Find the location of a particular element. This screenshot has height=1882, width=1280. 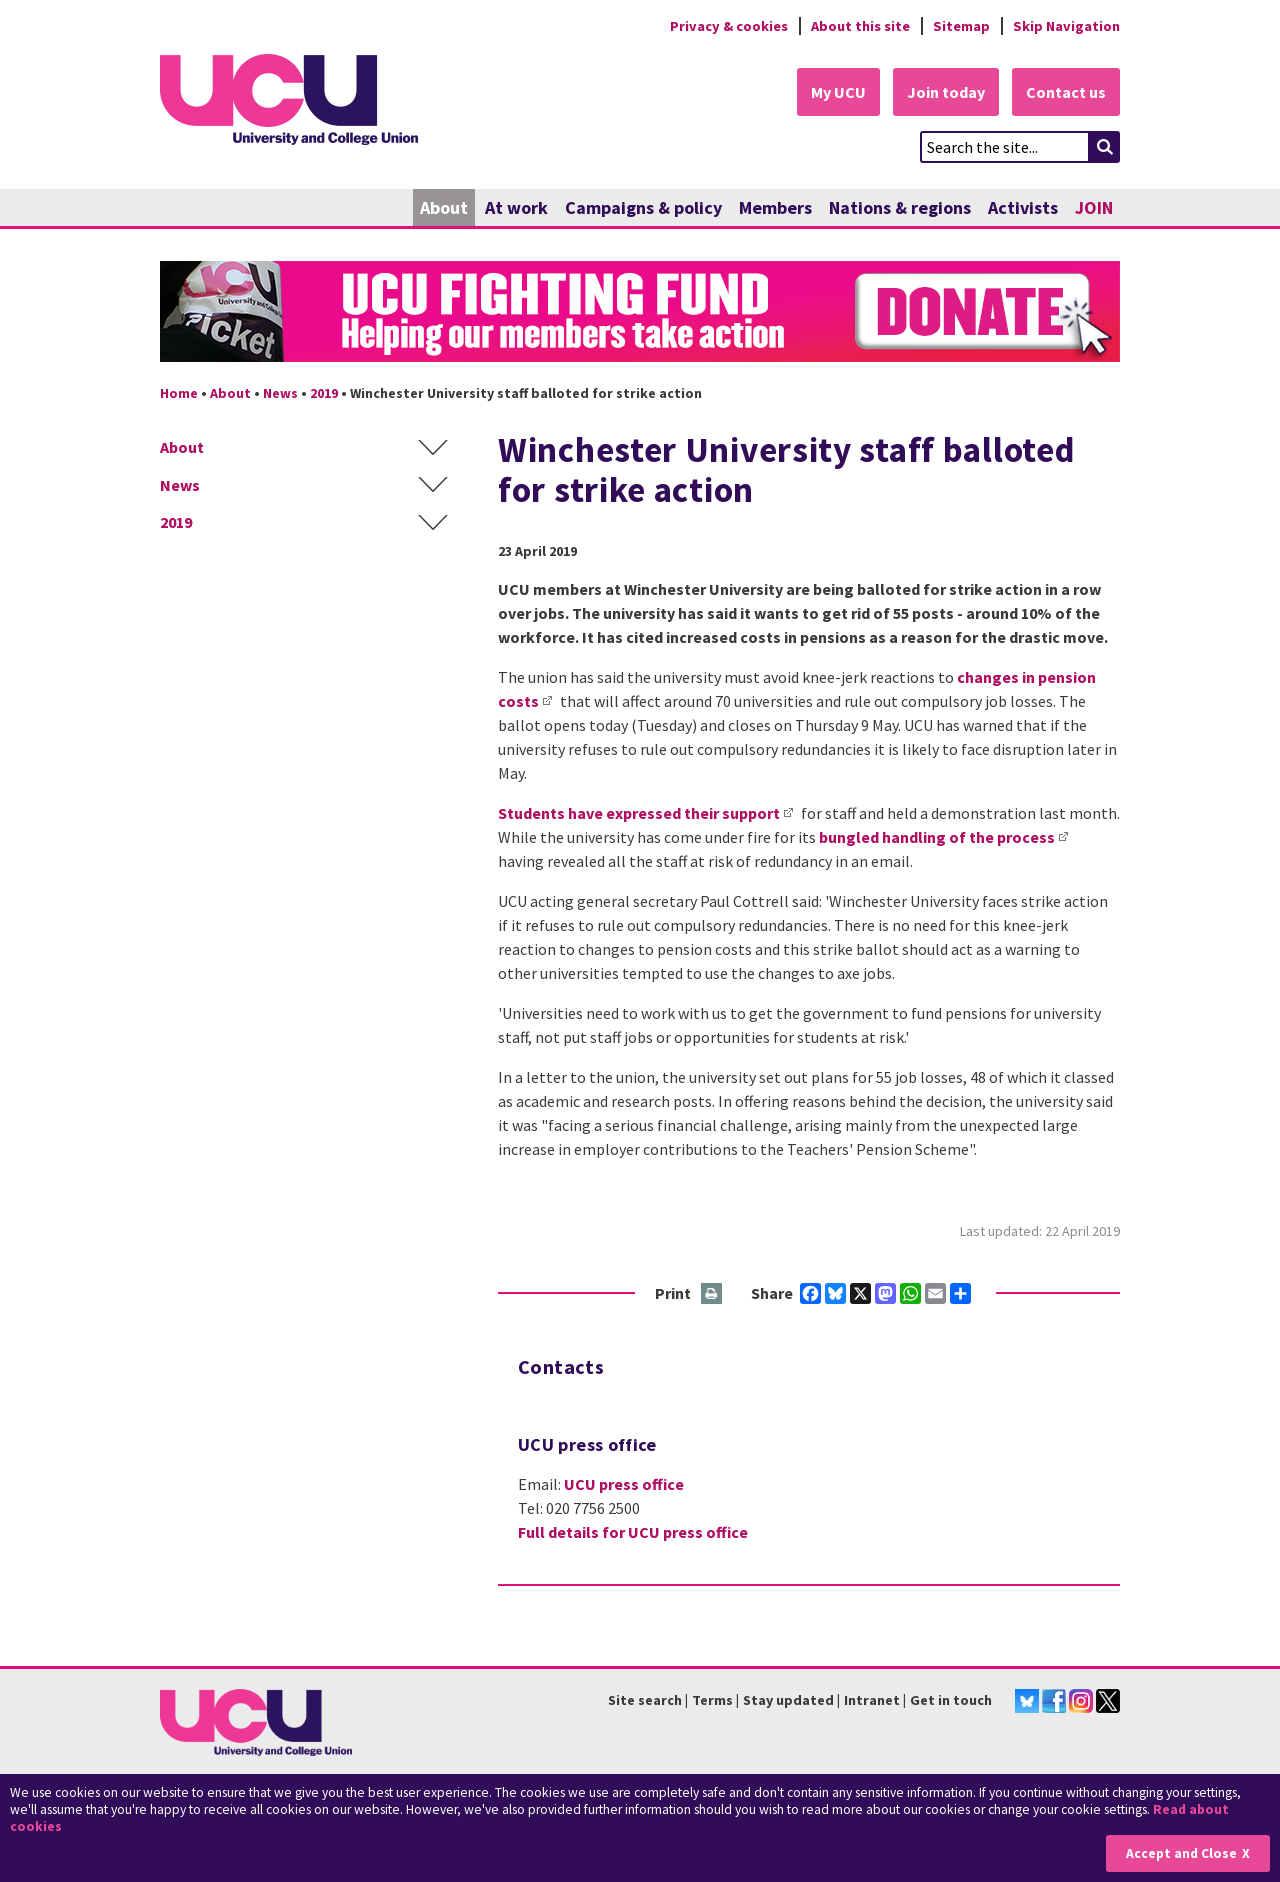

2019 is located at coordinates (324, 393).